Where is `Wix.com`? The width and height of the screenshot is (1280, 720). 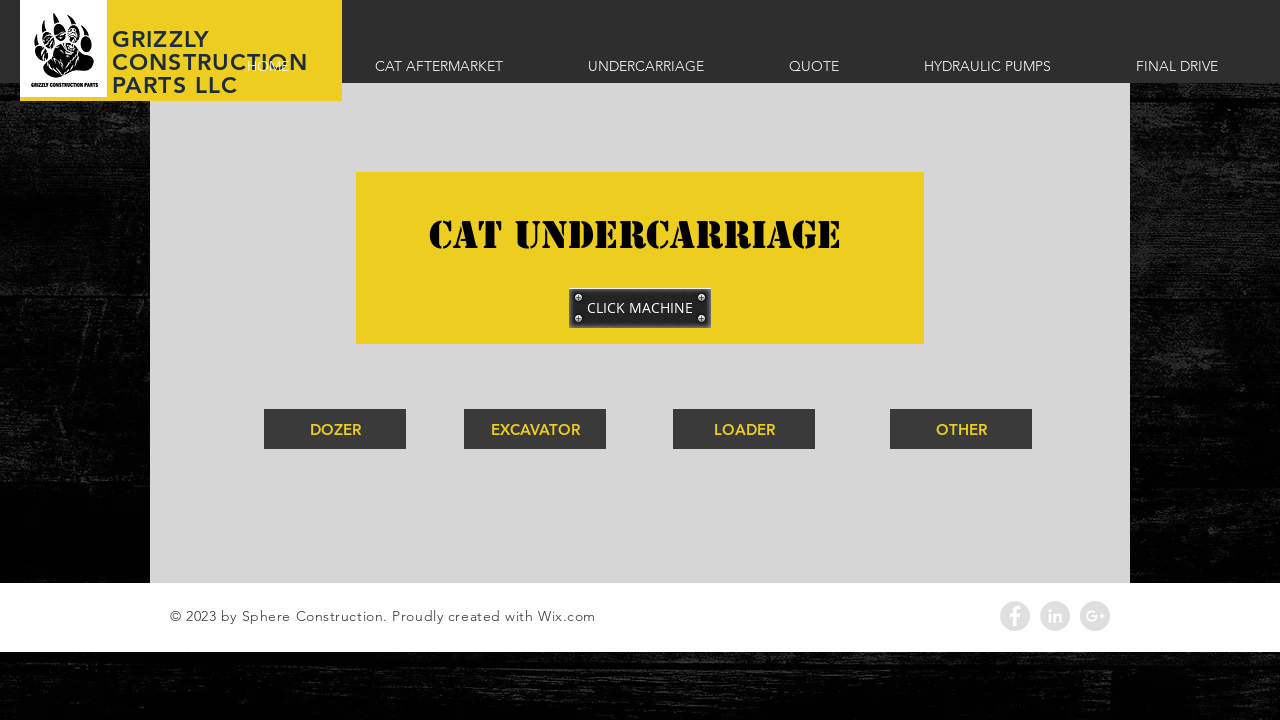
Wix.com is located at coordinates (567, 616).